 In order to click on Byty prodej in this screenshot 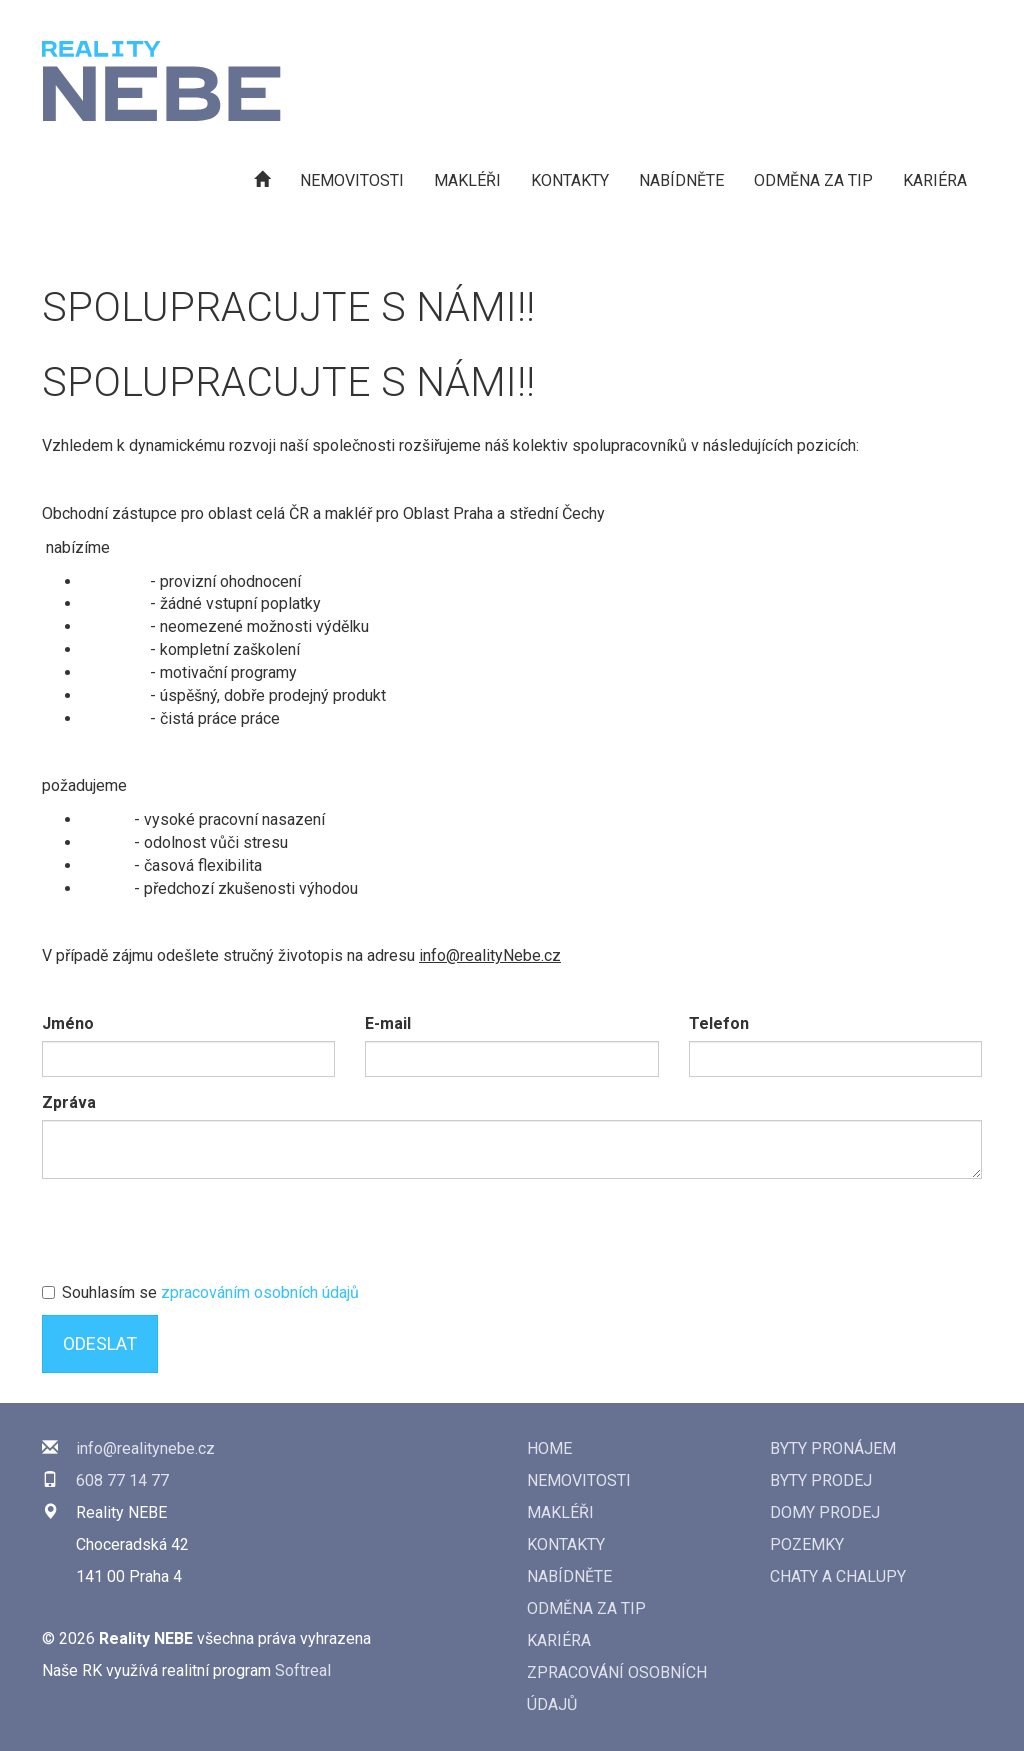, I will do `click(821, 1480)`.